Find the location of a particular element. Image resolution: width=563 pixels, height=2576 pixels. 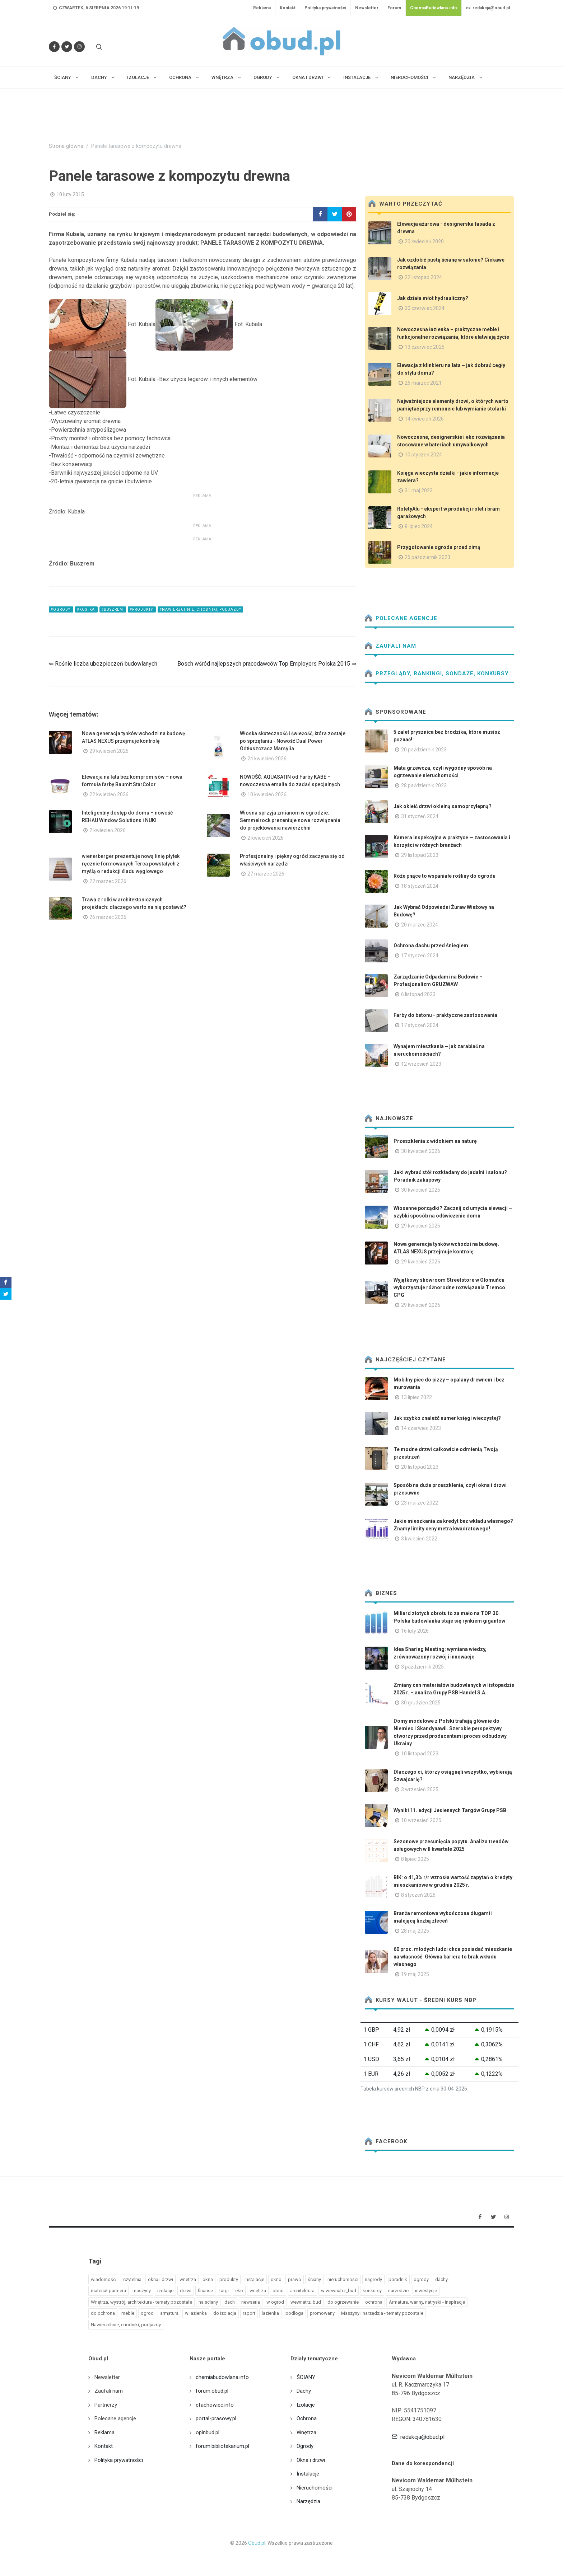

obud is located at coordinates (278, 2290).